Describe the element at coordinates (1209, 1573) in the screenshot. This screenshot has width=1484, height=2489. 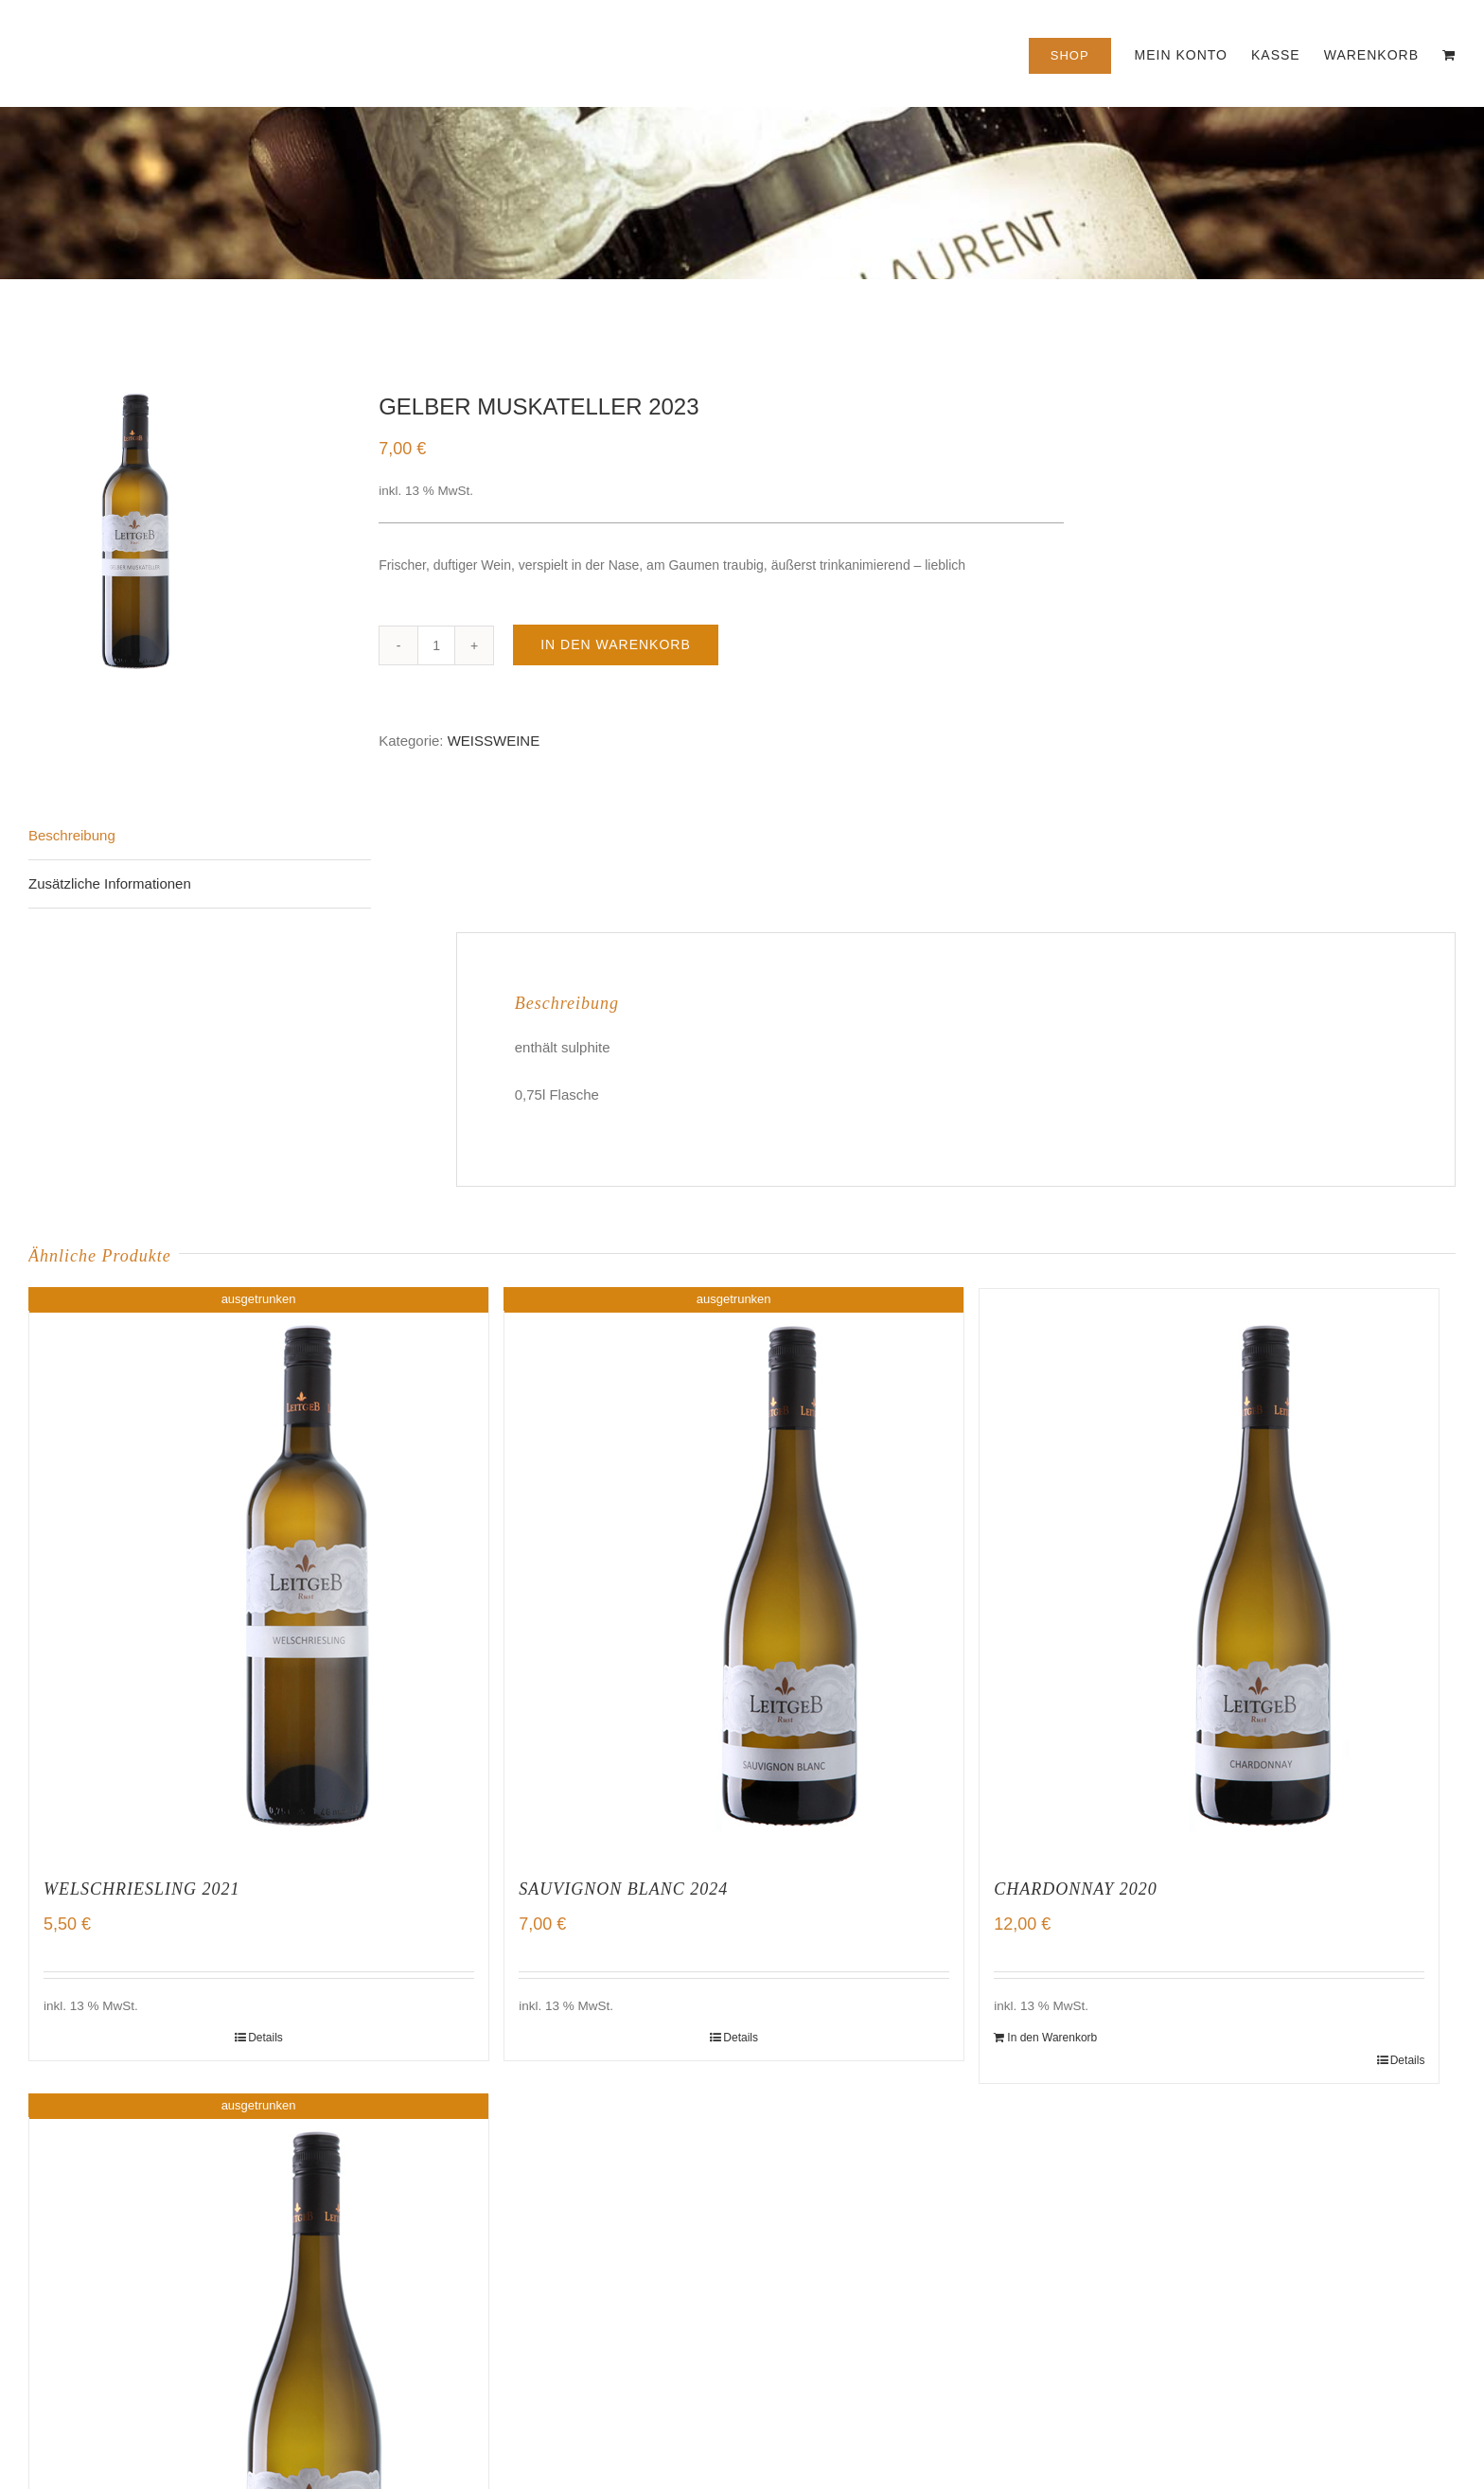
I see `[CHARDONNAY 2020]` at that location.